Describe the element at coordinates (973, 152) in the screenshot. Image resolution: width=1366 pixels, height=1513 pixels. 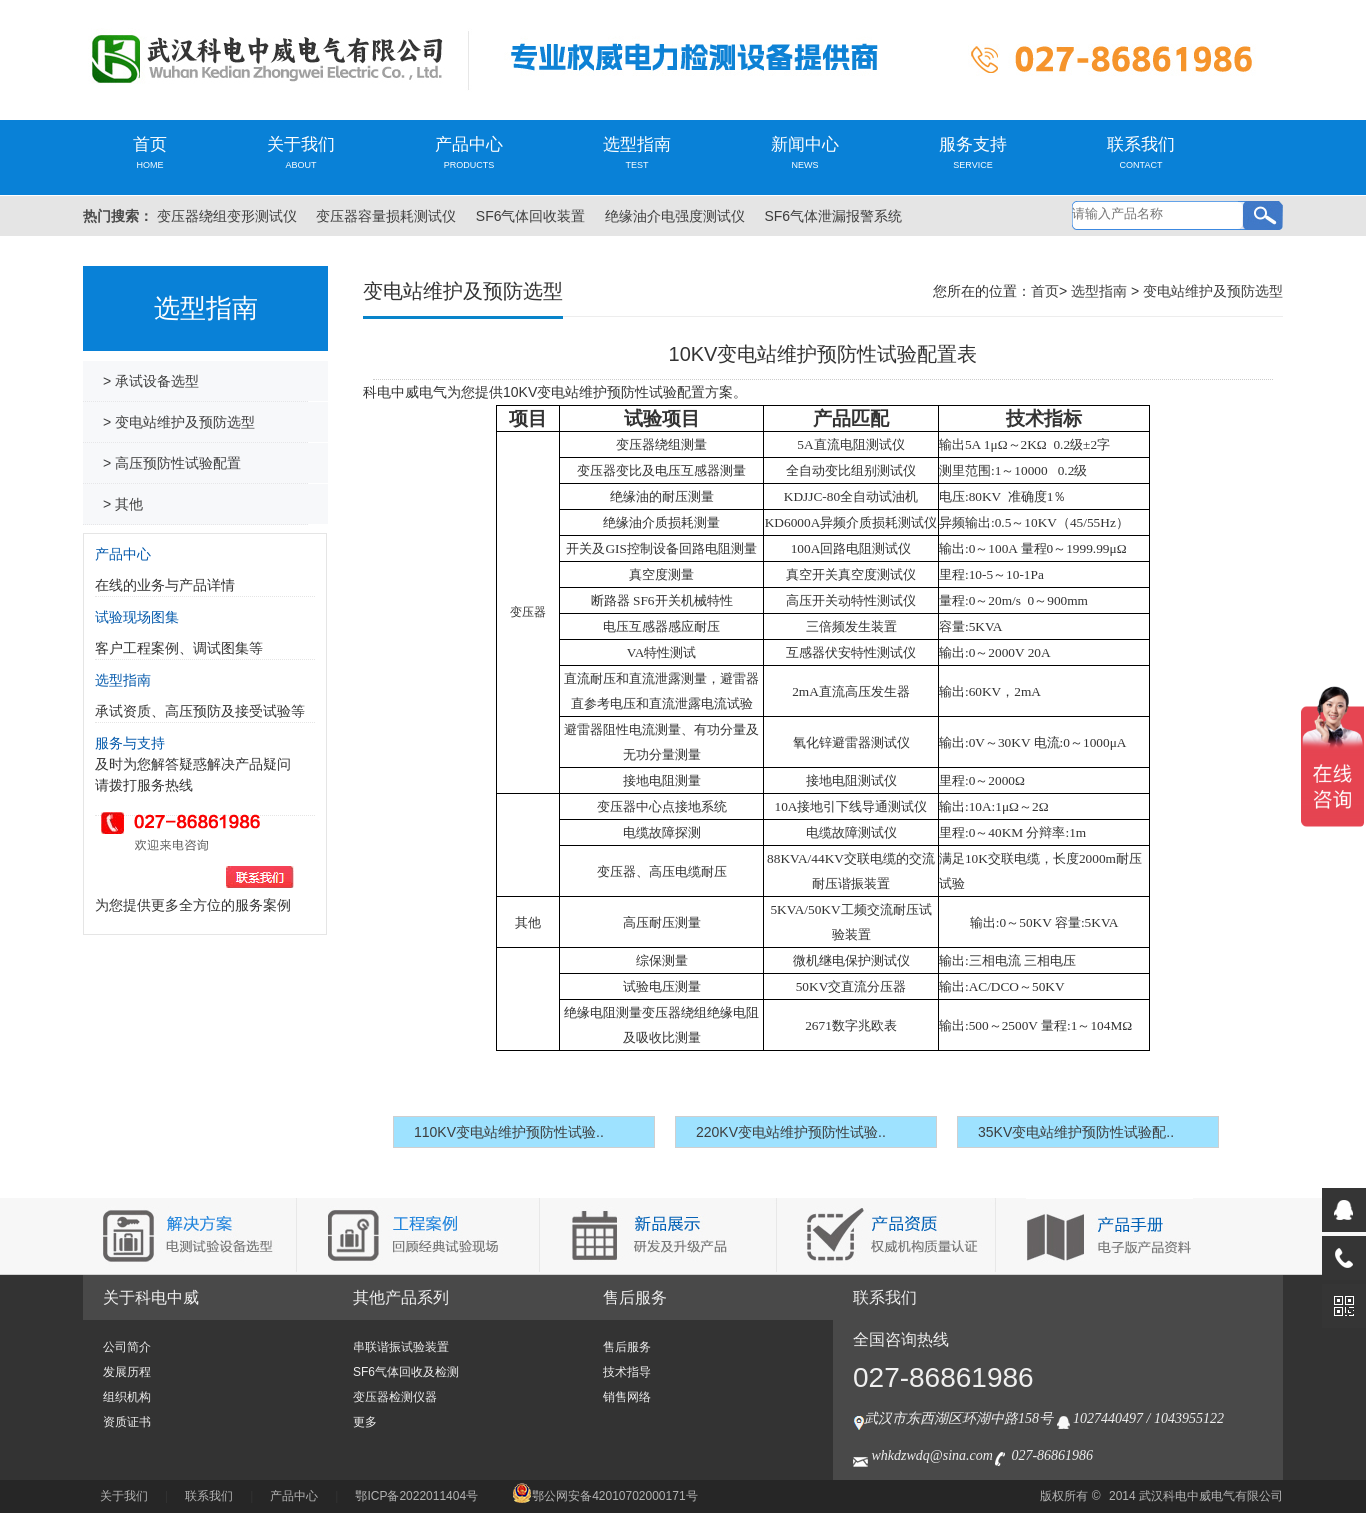
I see `服务支持` at that location.